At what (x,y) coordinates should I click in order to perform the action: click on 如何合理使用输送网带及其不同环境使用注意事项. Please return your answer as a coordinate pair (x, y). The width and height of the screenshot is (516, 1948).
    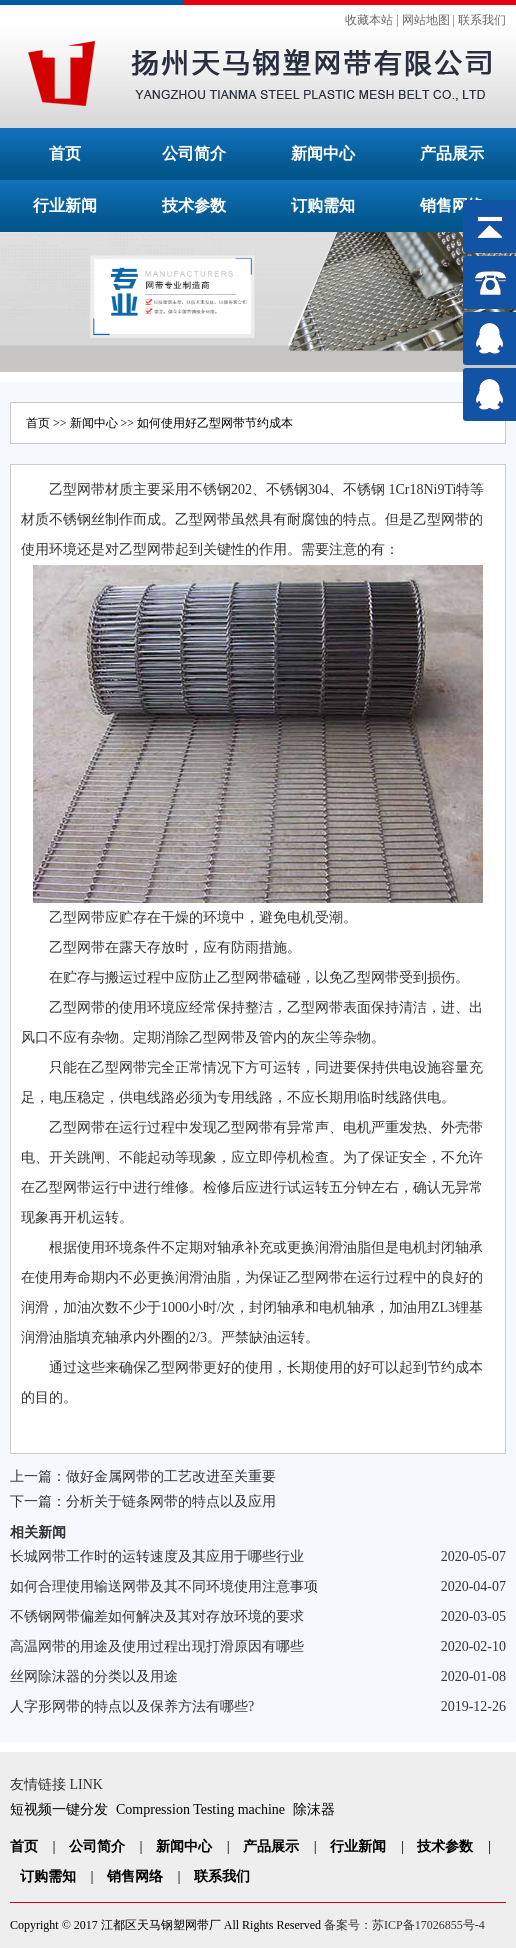
    Looking at the image, I should click on (164, 1586).